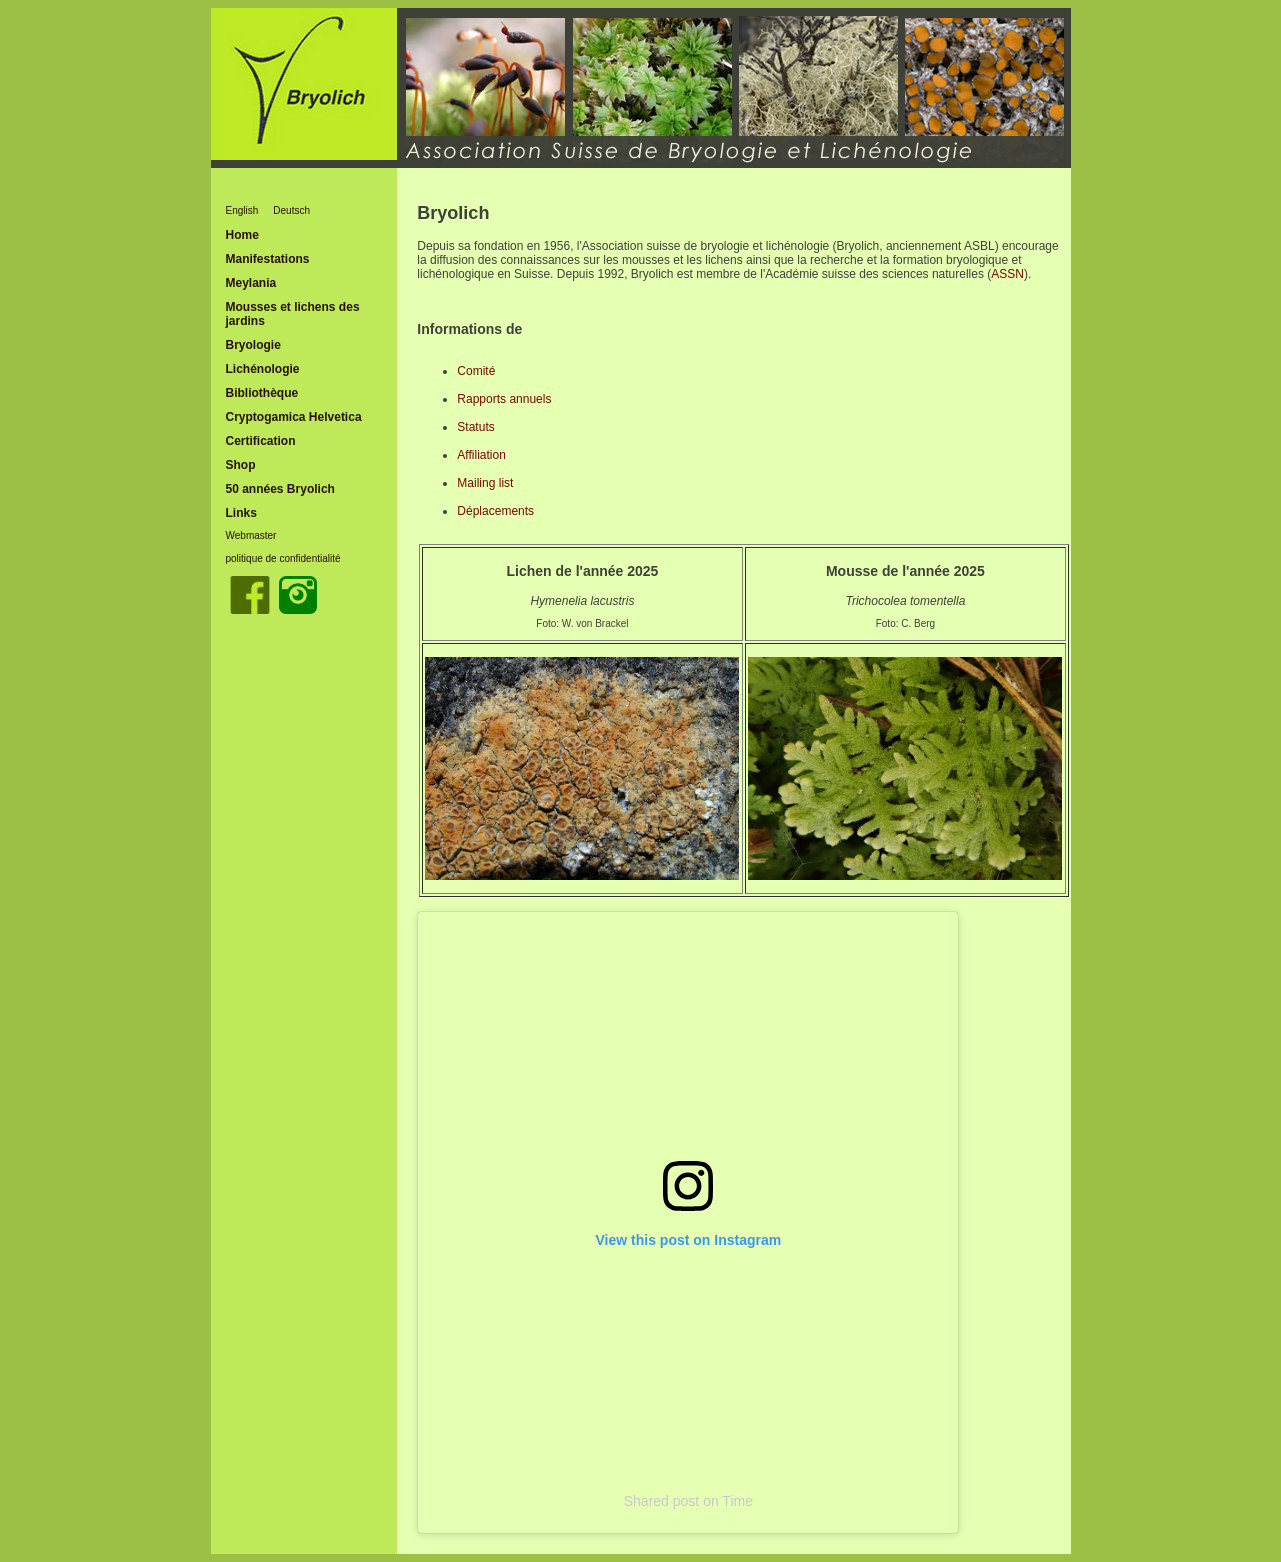 The image size is (1281, 1562). I want to click on Links, so click(241, 513).